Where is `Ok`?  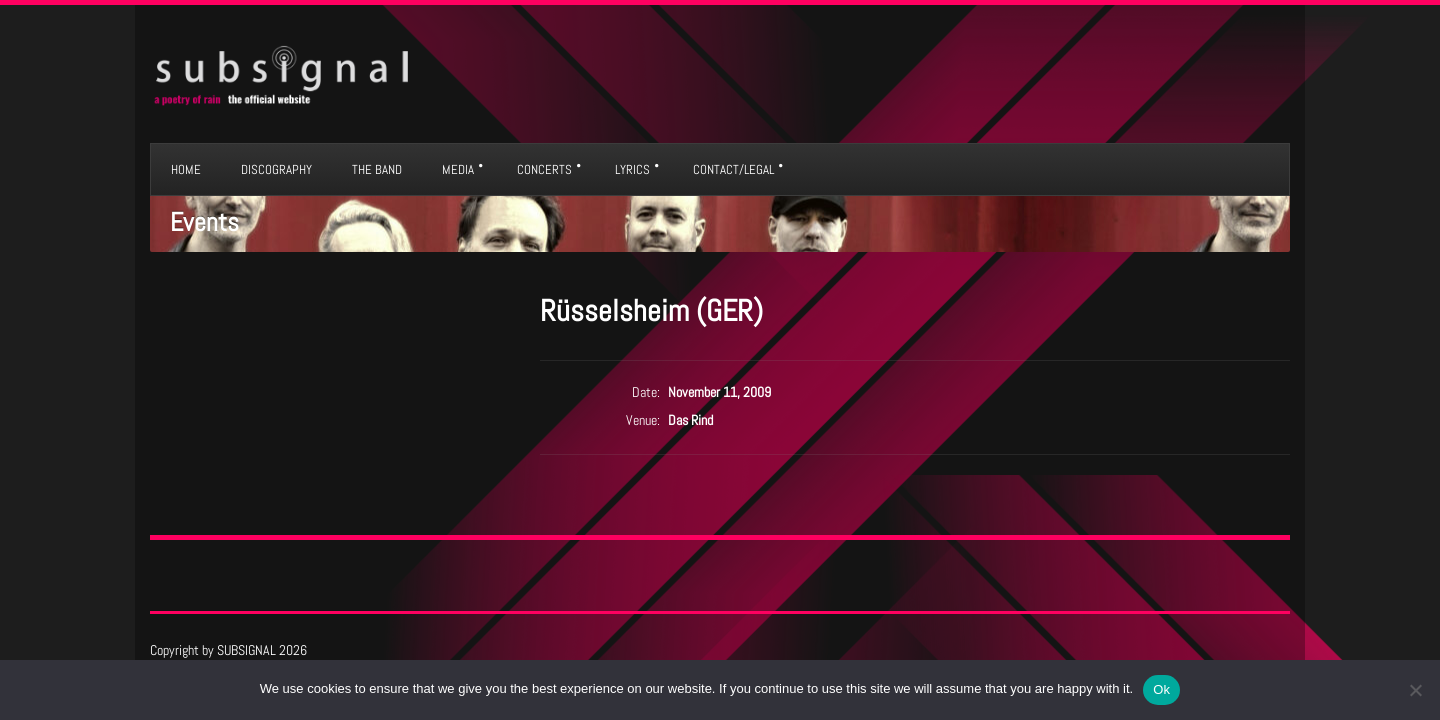
Ok is located at coordinates (1161, 689).